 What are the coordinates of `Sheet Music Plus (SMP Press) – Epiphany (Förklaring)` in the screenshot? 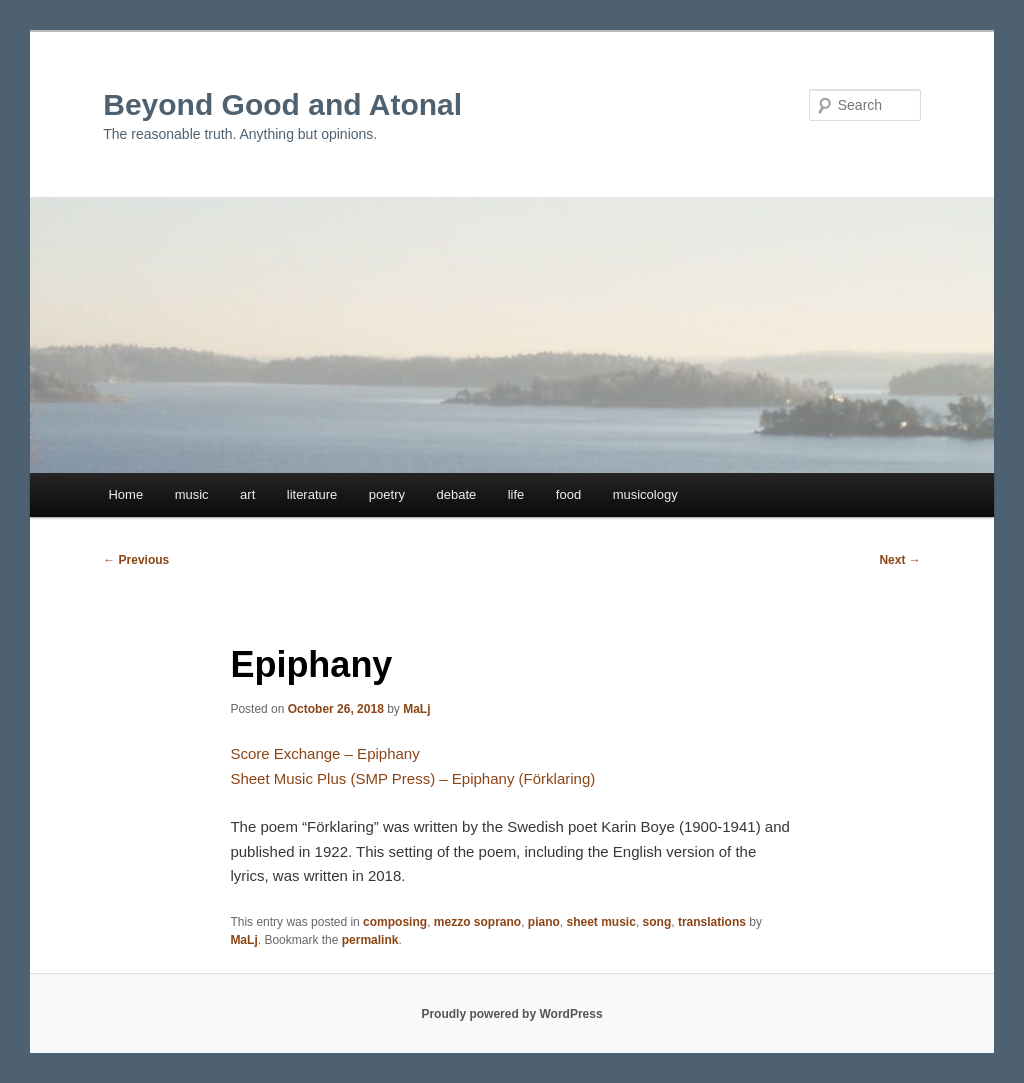 It's located at (412, 778).